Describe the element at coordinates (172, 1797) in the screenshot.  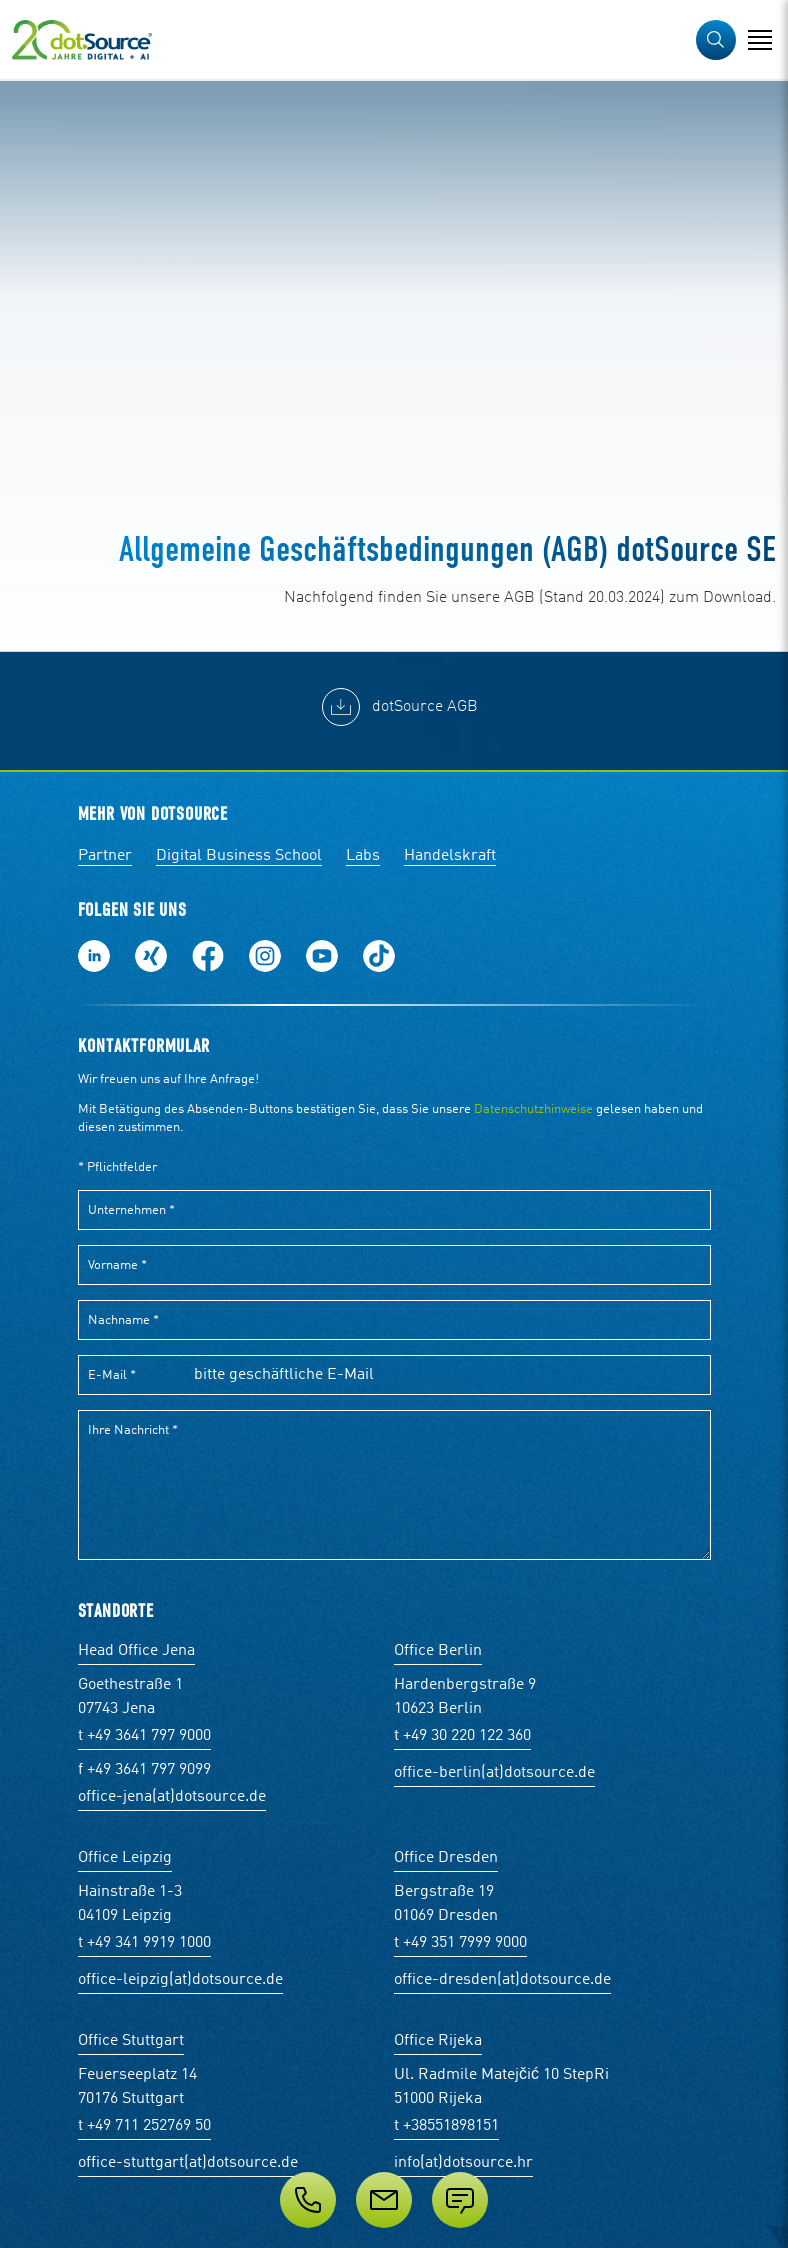
I see `office-jena(at)dotsource.de` at that location.